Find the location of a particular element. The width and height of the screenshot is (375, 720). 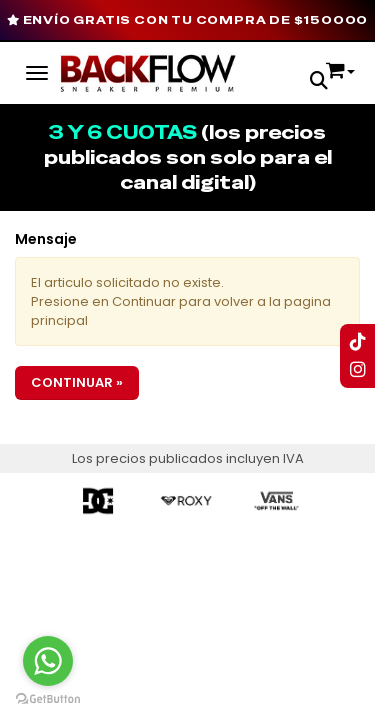

[Menu] is located at coordinates (37, 70).